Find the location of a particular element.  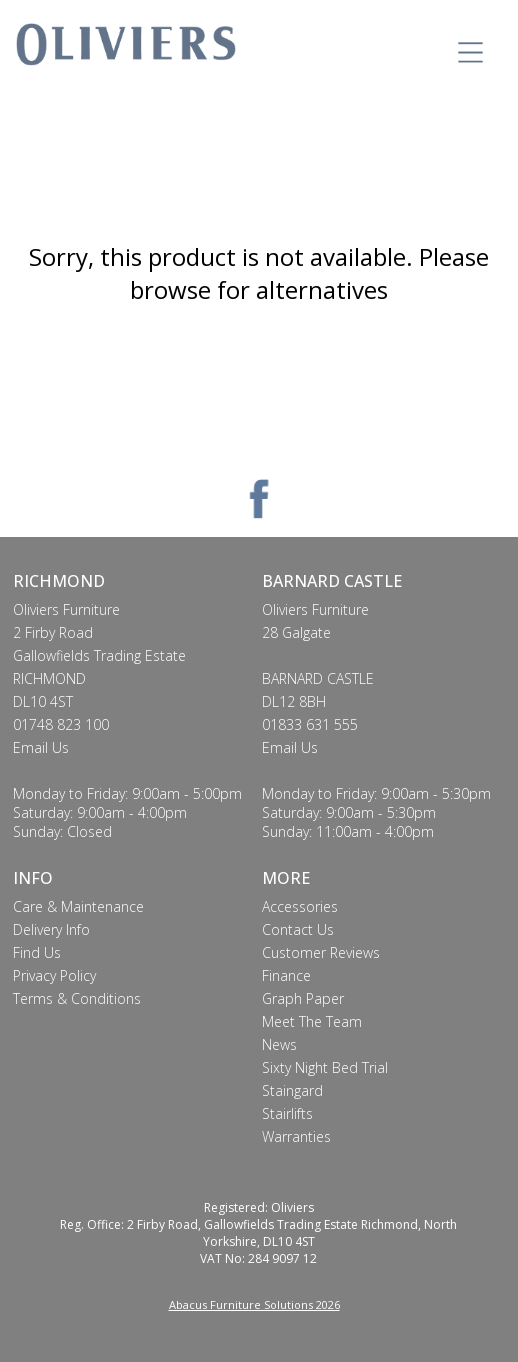

Stairlifts is located at coordinates (287, 1113).